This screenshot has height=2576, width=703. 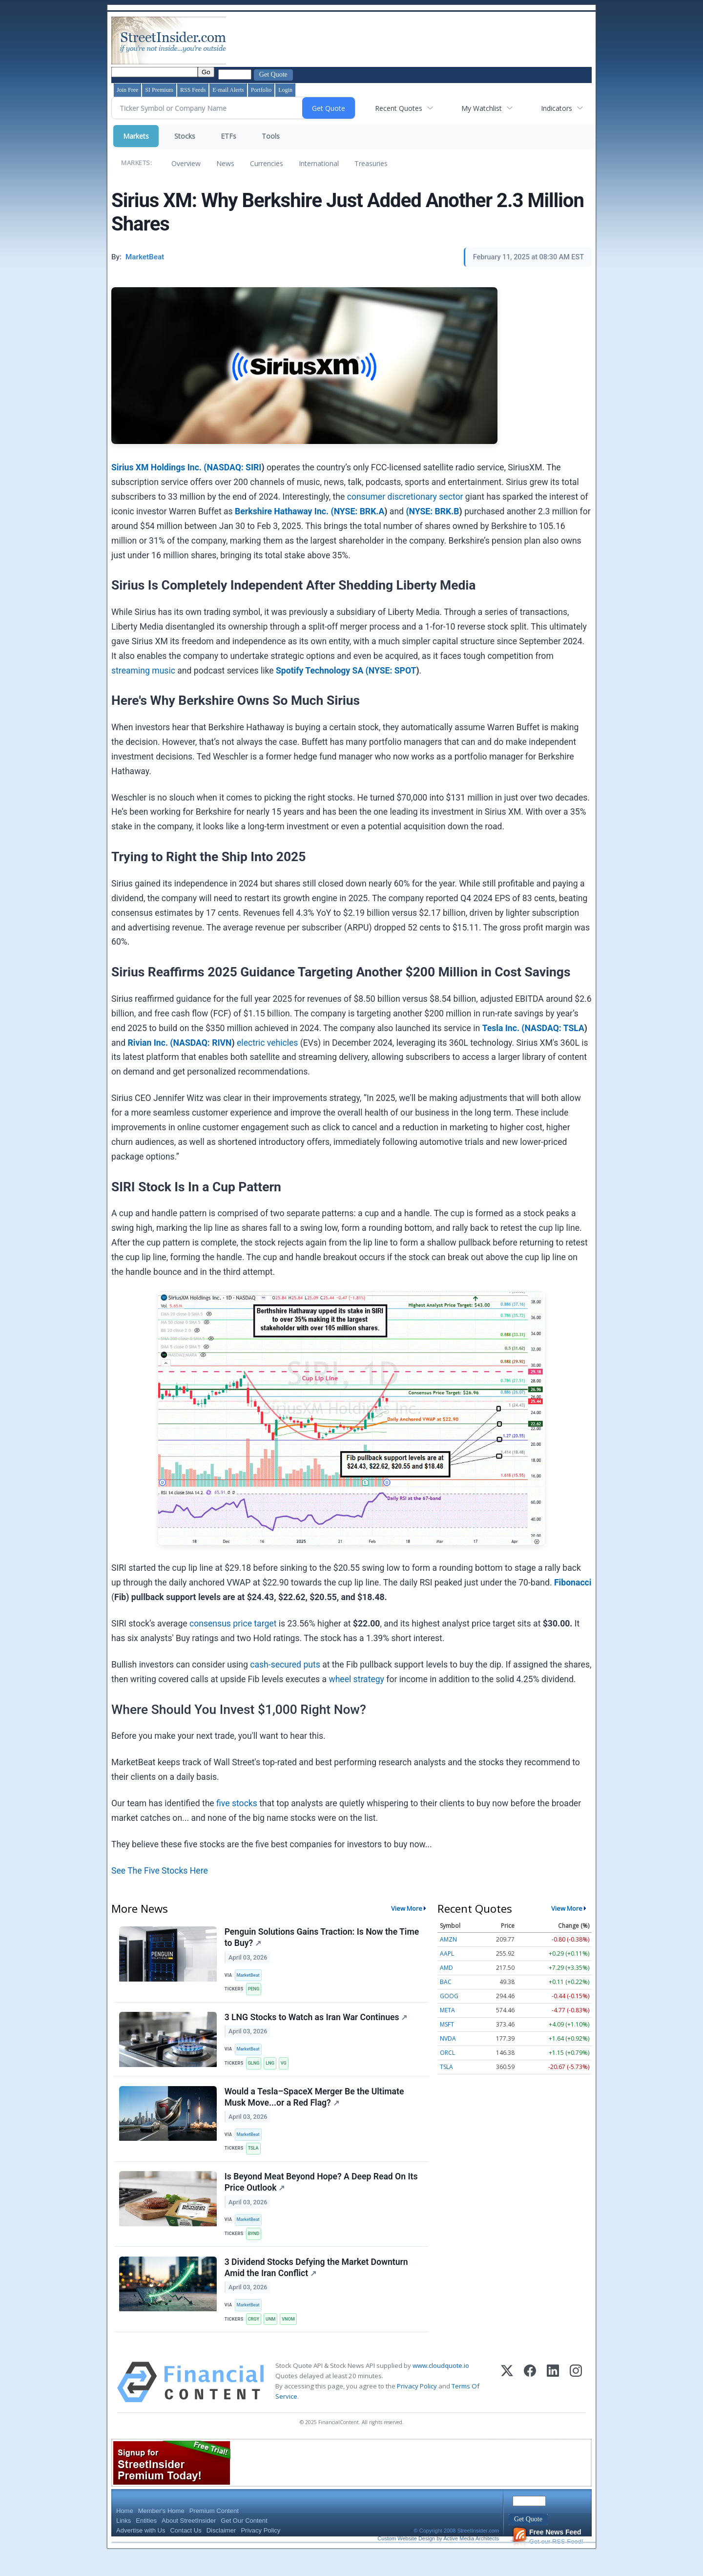 What do you see at coordinates (446, 1982) in the screenshot?
I see `BAC` at bounding box center [446, 1982].